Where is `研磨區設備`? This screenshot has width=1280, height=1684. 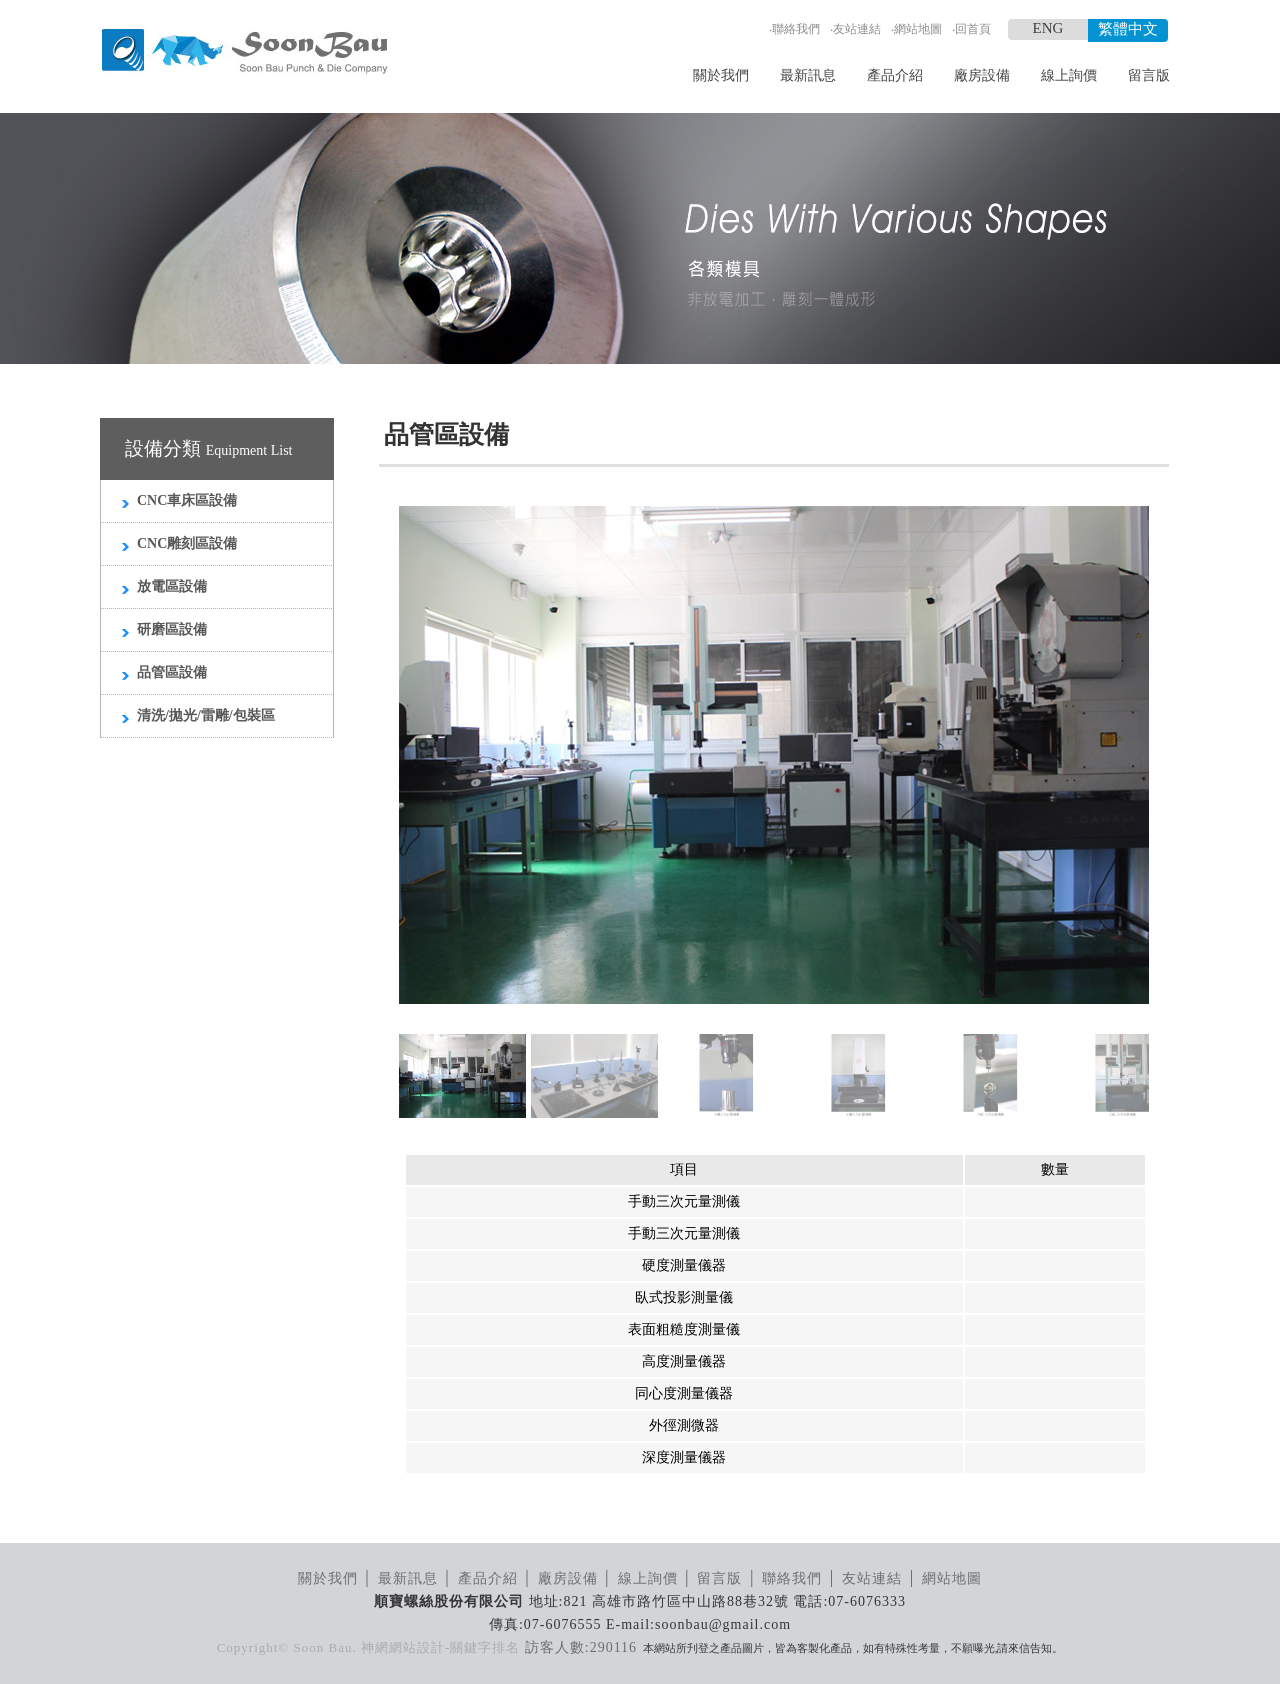
研磨區設備 is located at coordinates (172, 629).